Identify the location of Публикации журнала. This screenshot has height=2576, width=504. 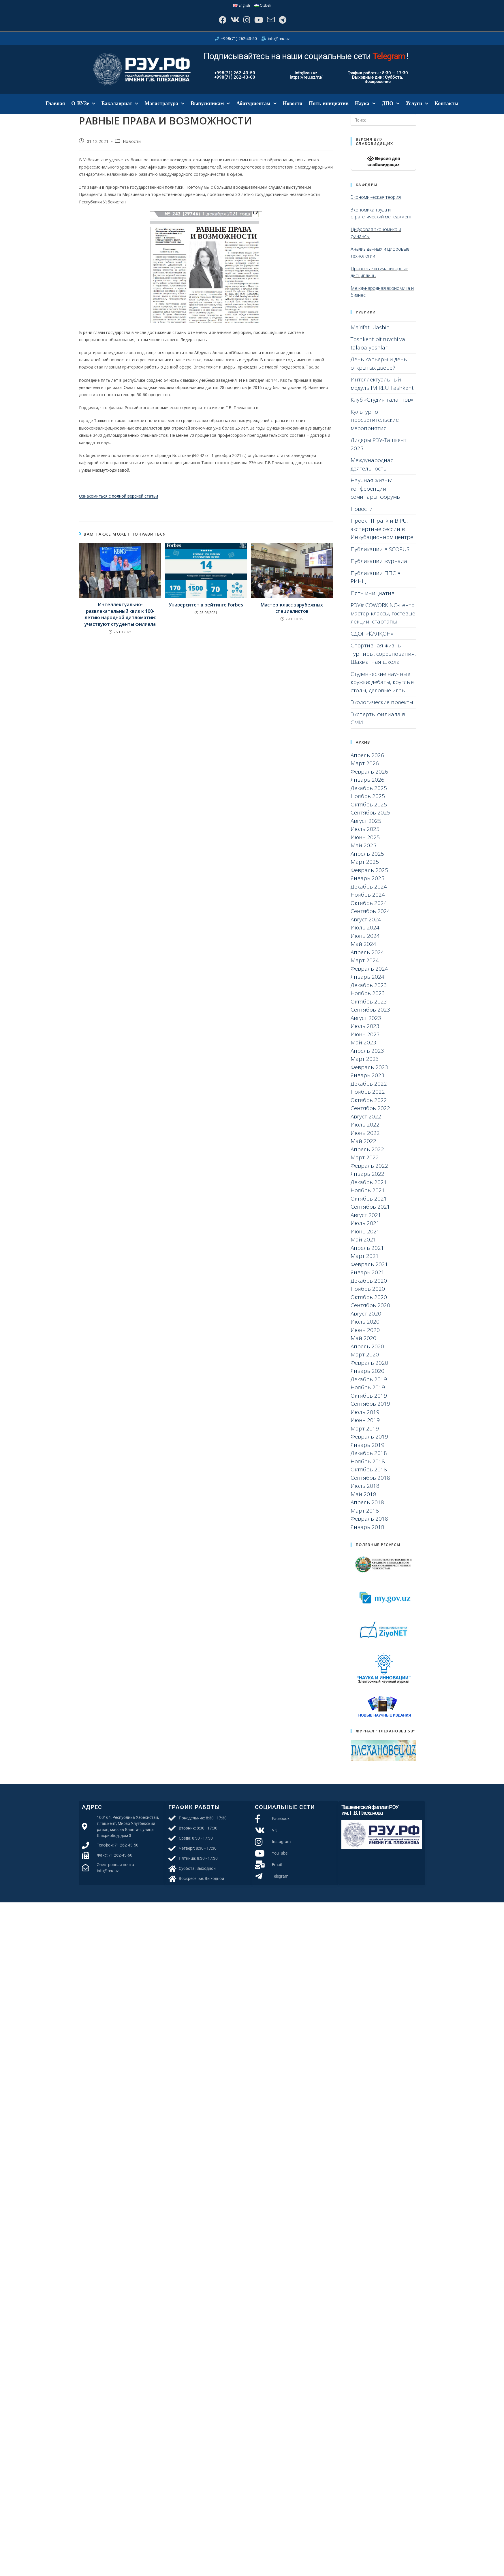
(379, 565).